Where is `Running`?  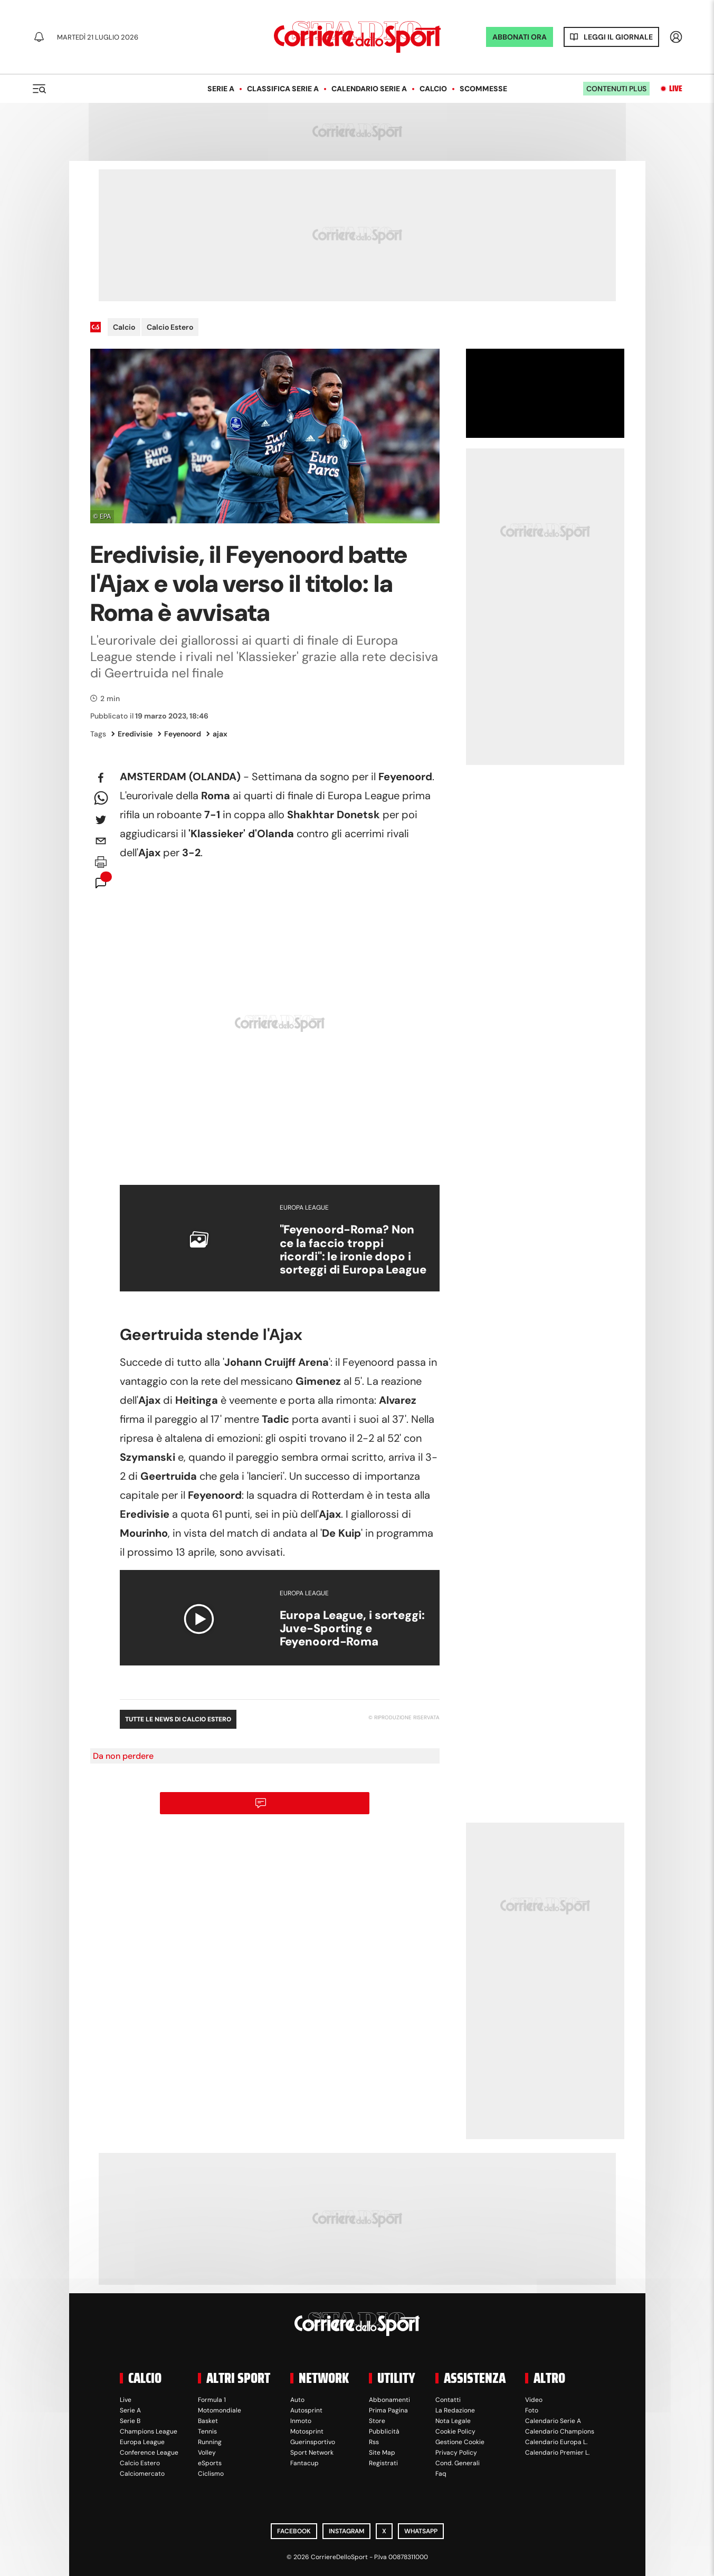
Running is located at coordinates (210, 2442).